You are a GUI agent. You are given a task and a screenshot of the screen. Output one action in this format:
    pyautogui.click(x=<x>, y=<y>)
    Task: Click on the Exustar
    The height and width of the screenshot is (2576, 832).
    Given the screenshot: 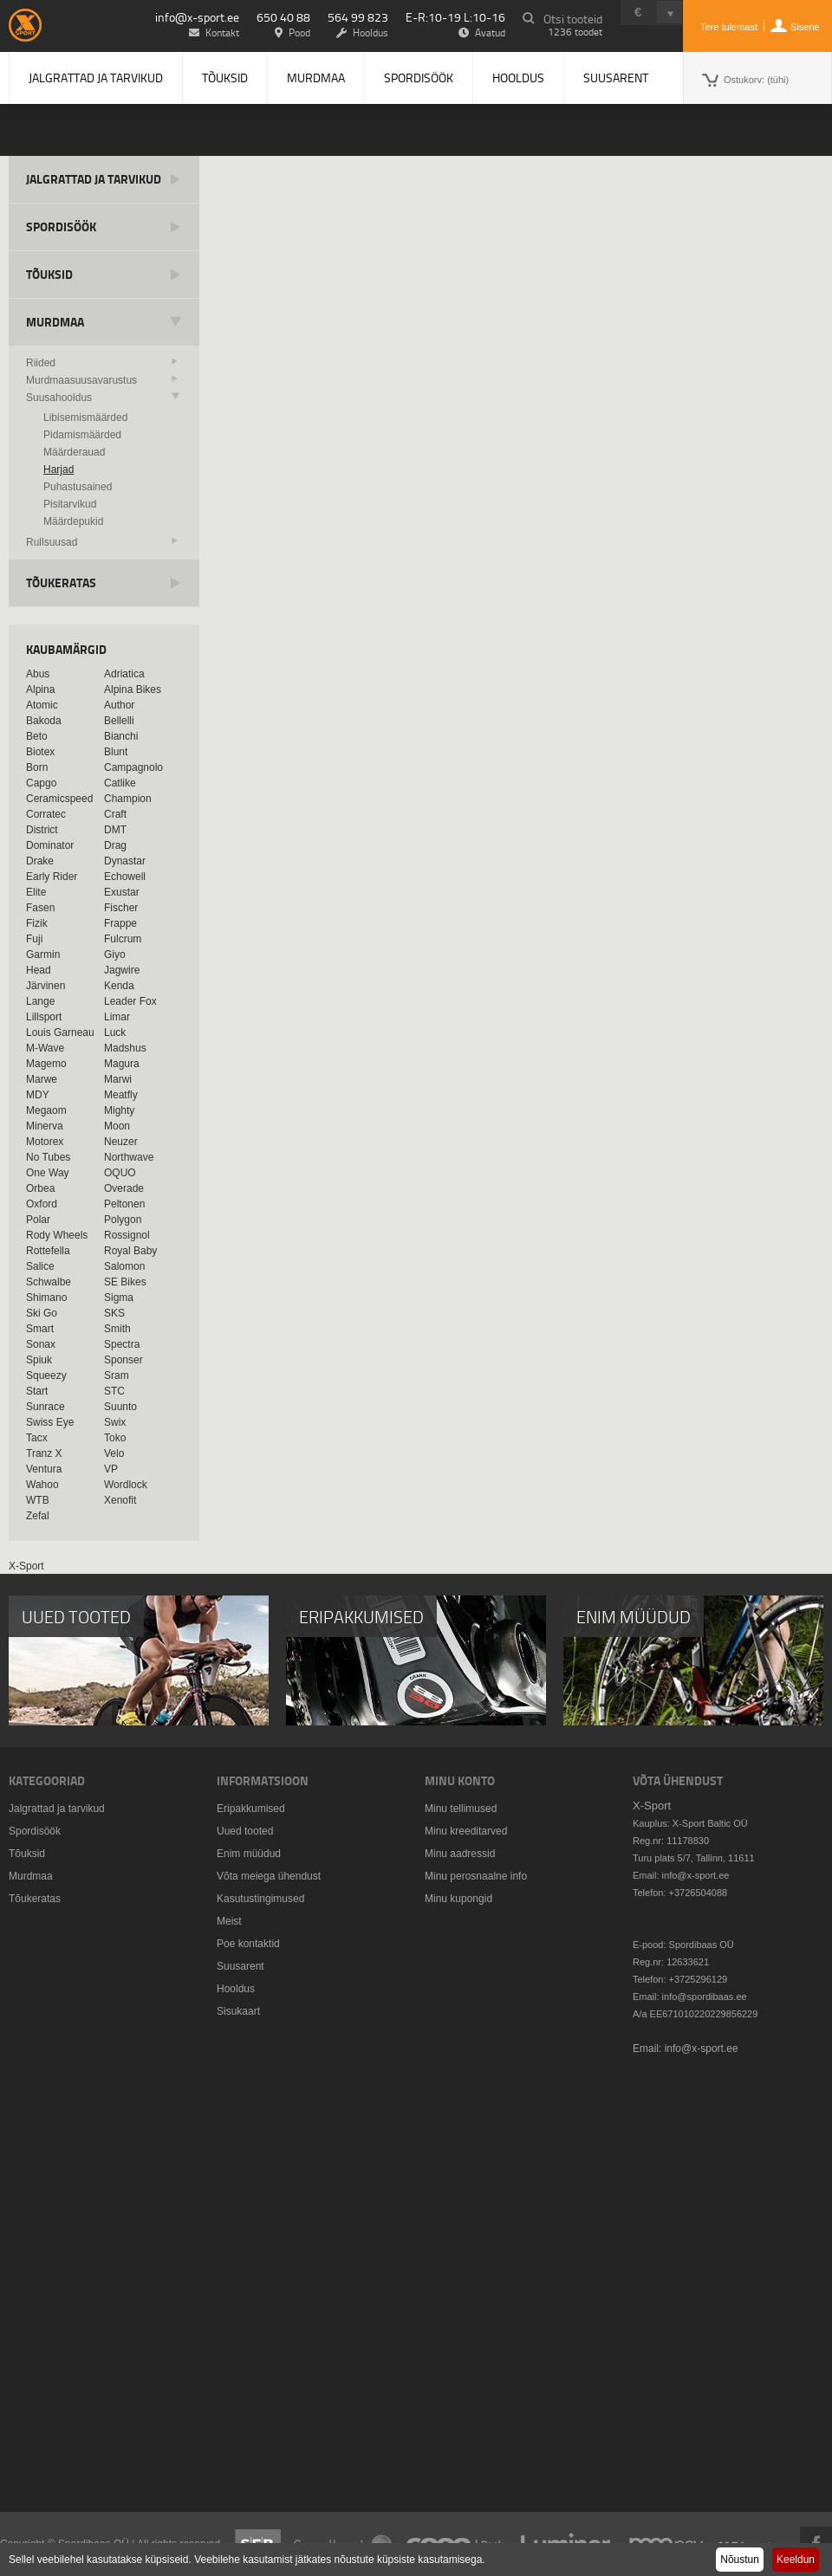 What is the action you would take?
    pyautogui.click(x=122, y=892)
    